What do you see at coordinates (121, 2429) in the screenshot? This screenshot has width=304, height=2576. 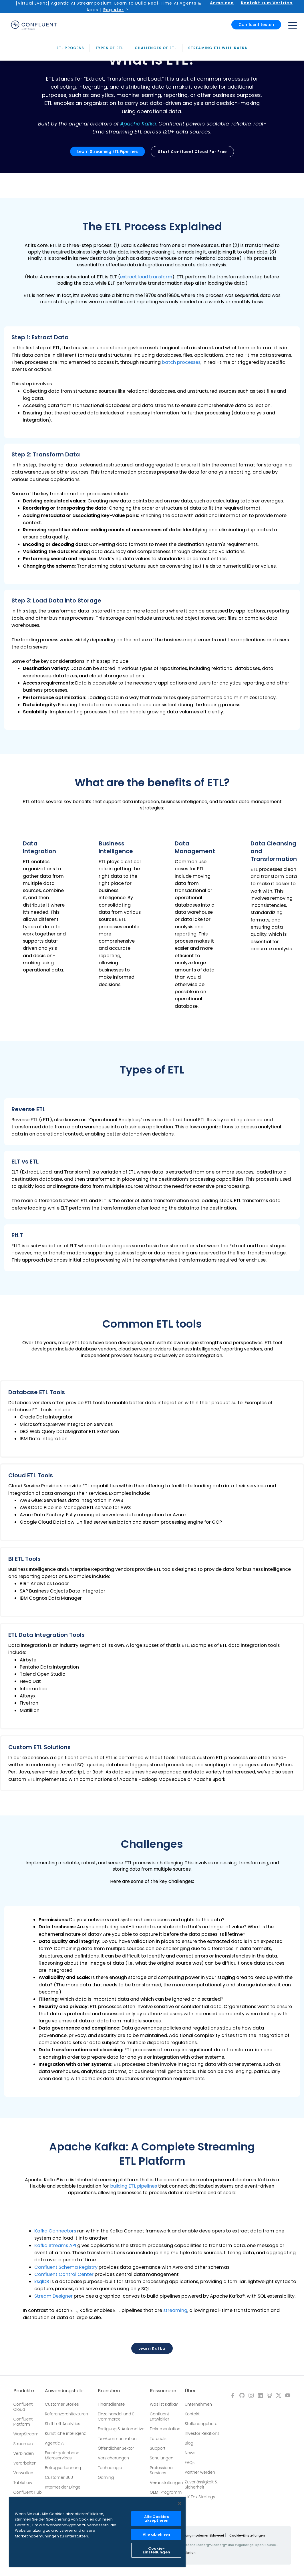 I see `Fertigung & Automotive` at bounding box center [121, 2429].